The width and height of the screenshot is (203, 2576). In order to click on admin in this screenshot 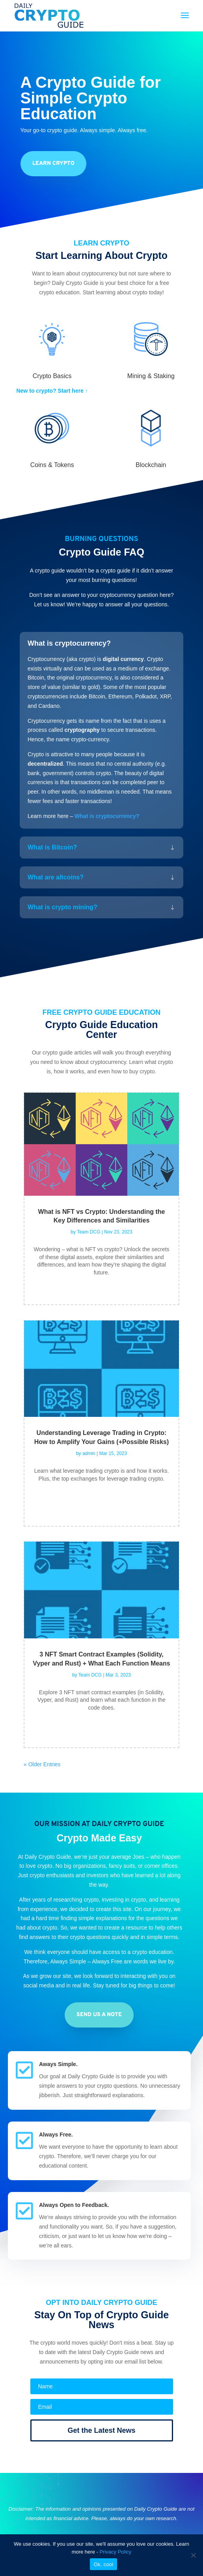, I will do `click(88, 1453)`.